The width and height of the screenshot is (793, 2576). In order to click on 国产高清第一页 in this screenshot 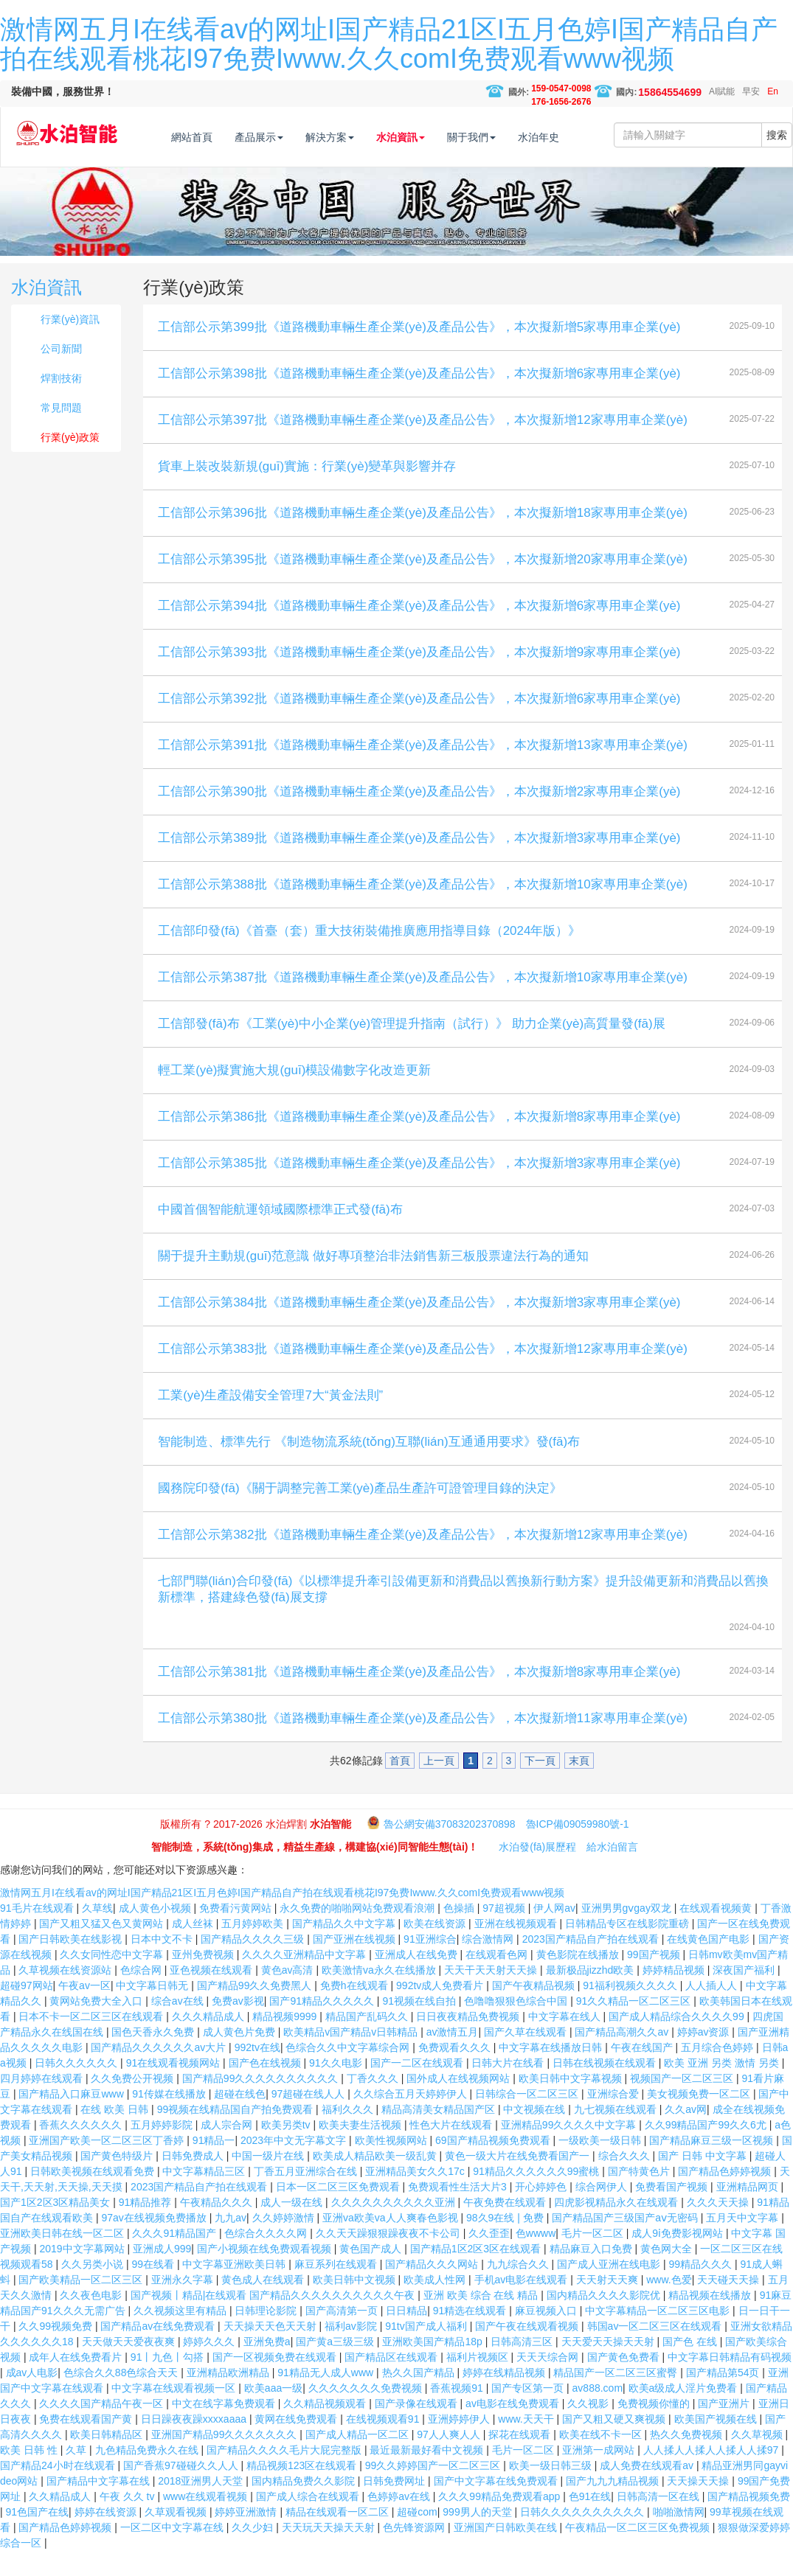, I will do `click(343, 2336)`.